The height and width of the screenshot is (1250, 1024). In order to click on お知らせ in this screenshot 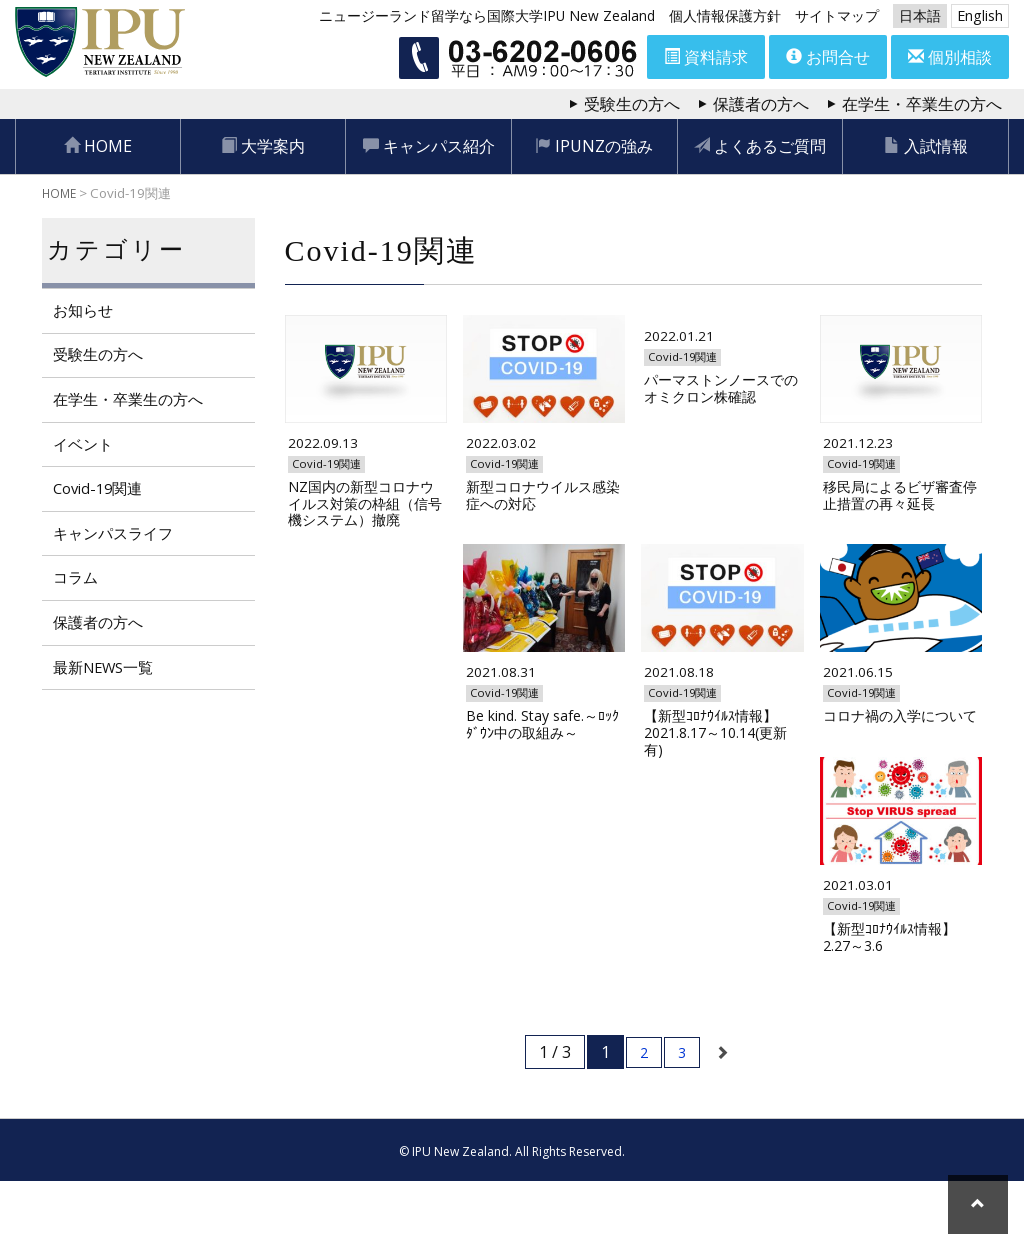, I will do `click(84, 311)`.